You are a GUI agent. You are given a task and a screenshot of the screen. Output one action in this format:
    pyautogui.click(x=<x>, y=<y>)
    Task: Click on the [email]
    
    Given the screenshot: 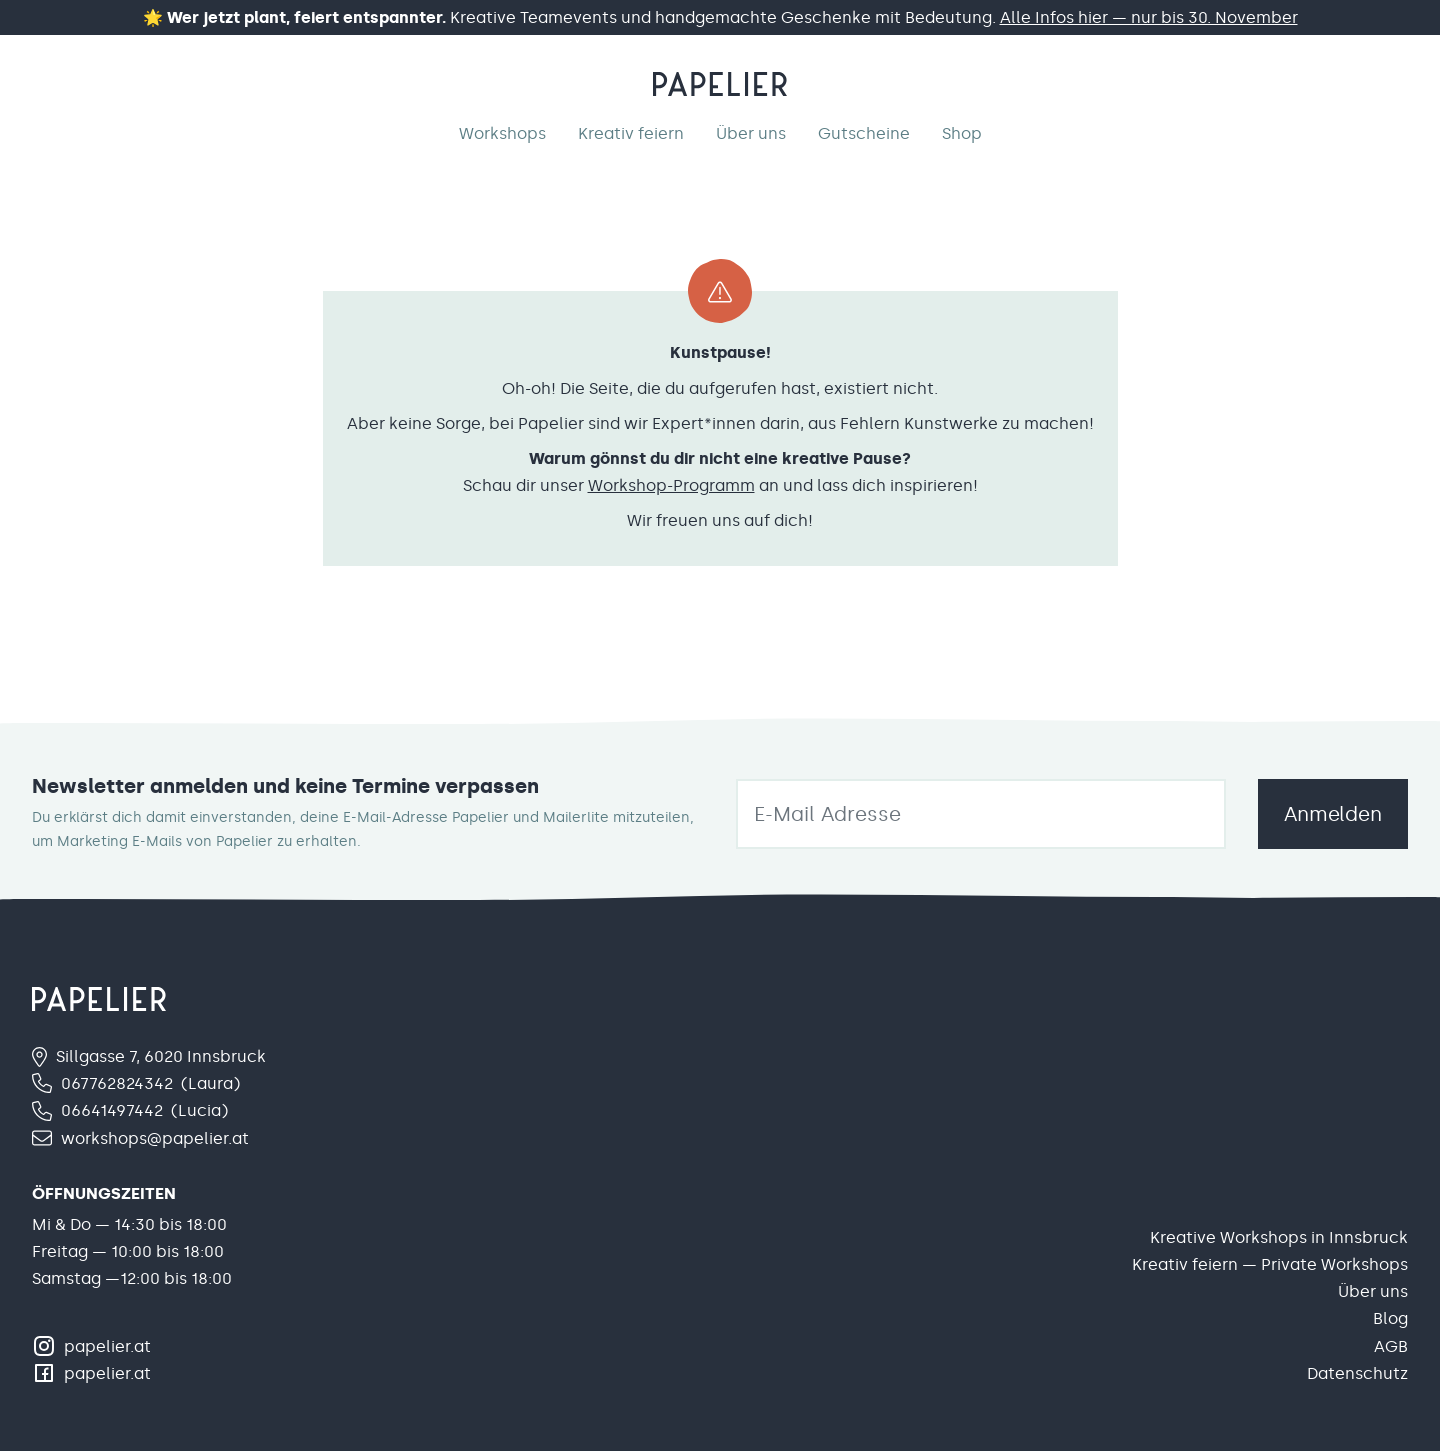 What is the action you would take?
    pyautogui.click(x=981, y=814)
    